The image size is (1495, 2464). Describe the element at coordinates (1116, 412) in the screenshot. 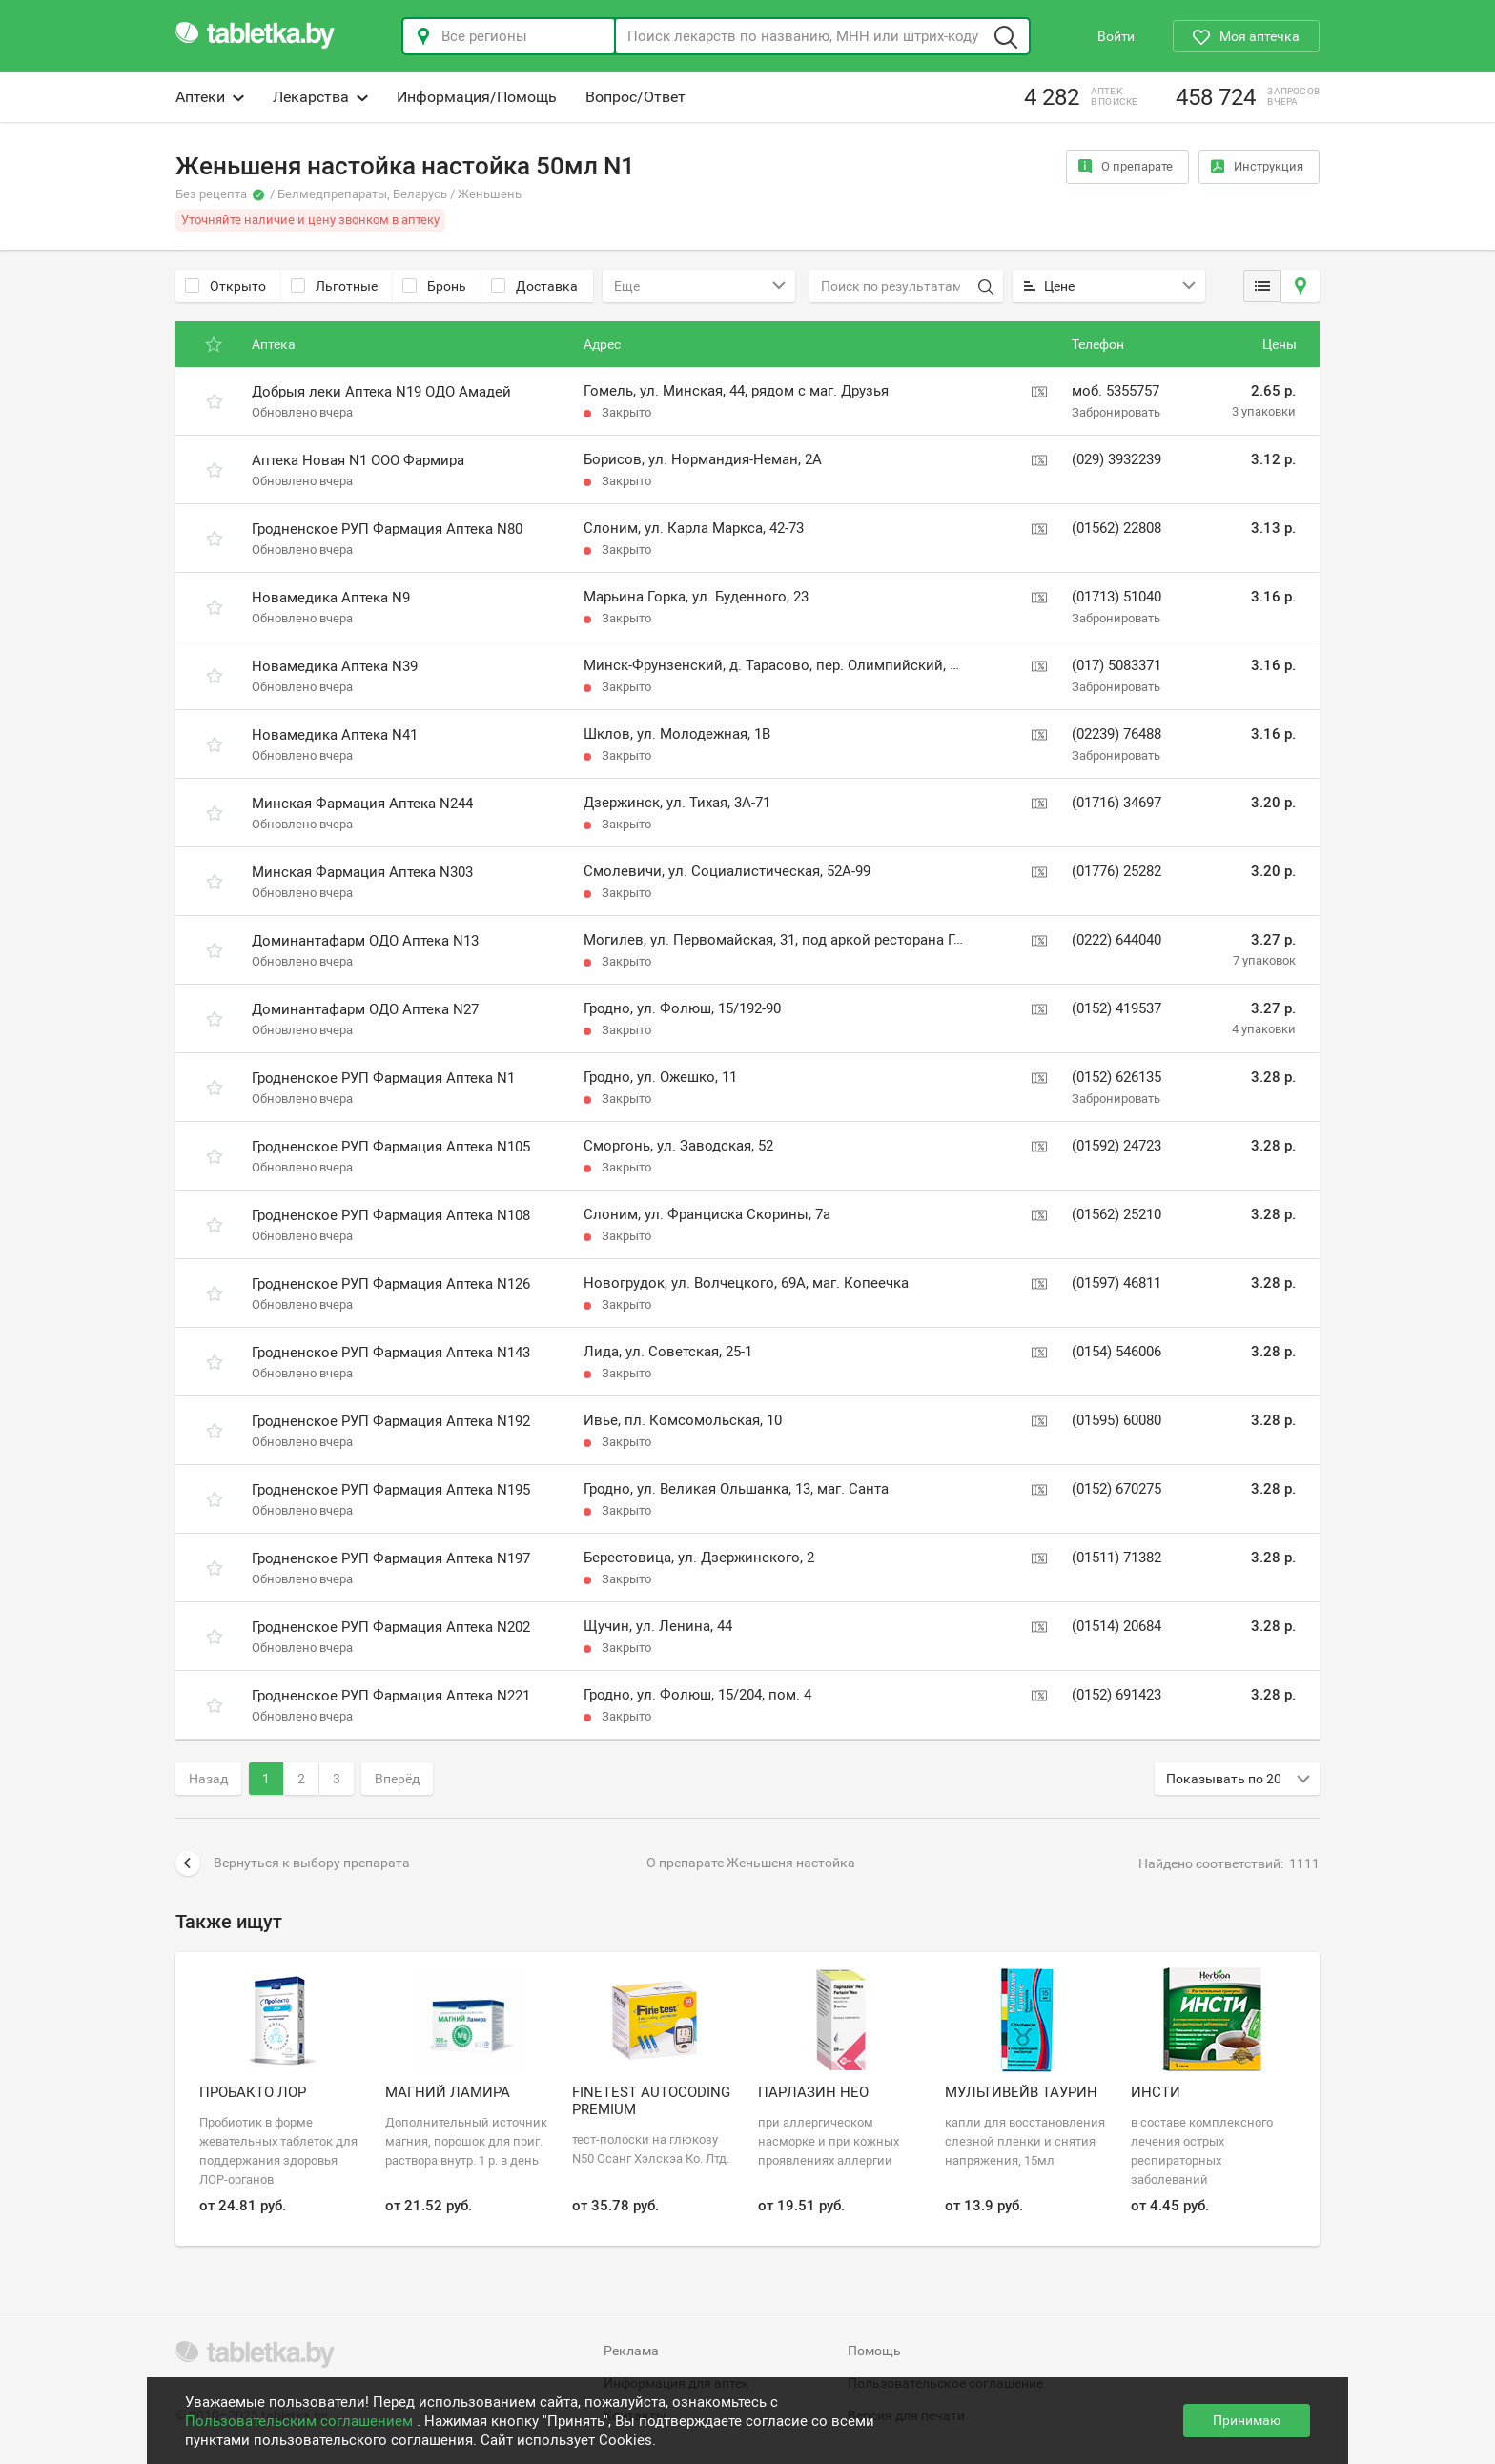

I see `Забронировать` at that location.